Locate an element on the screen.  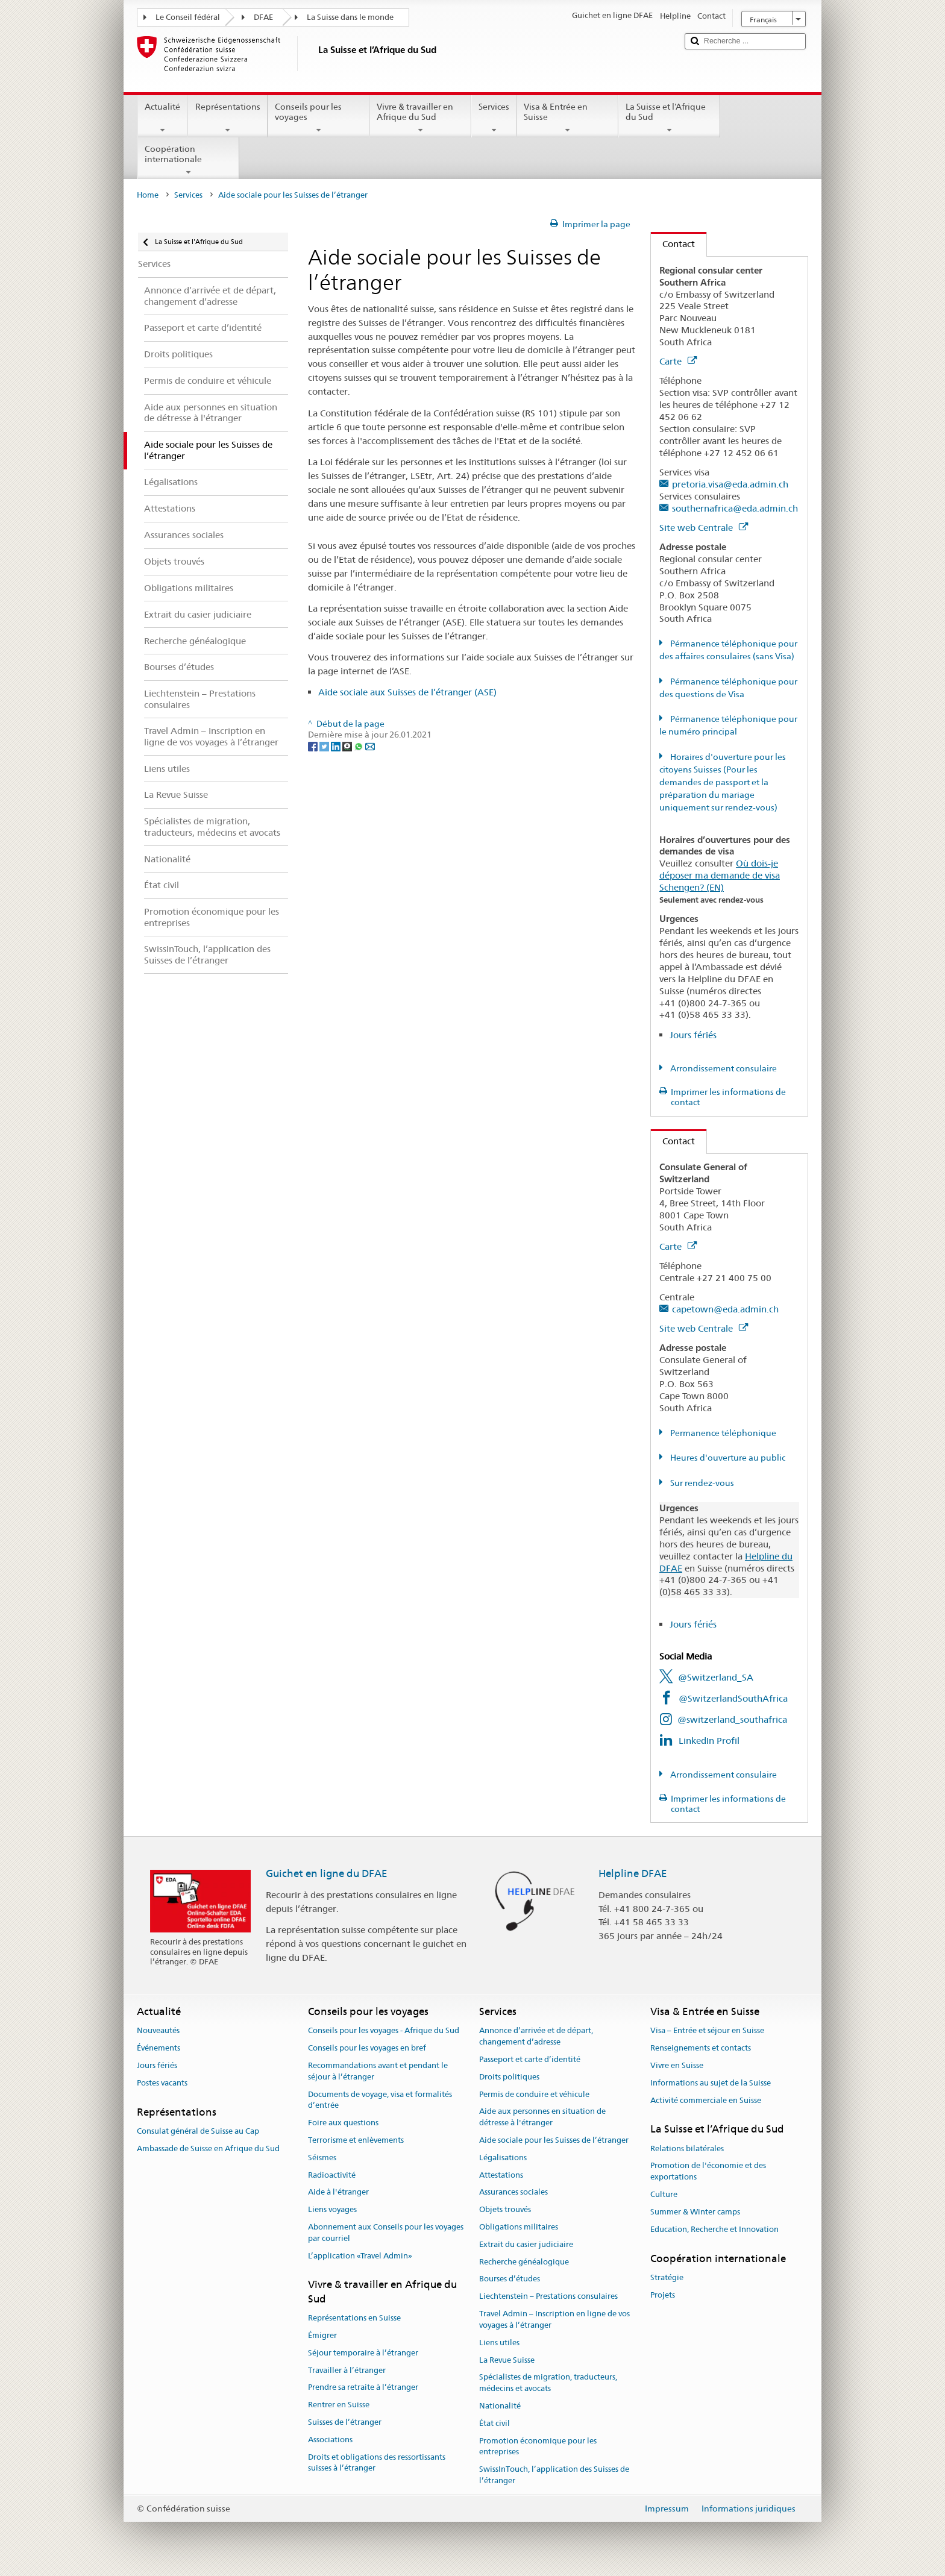
Radioactivité is located at coordinates (332, 2175).